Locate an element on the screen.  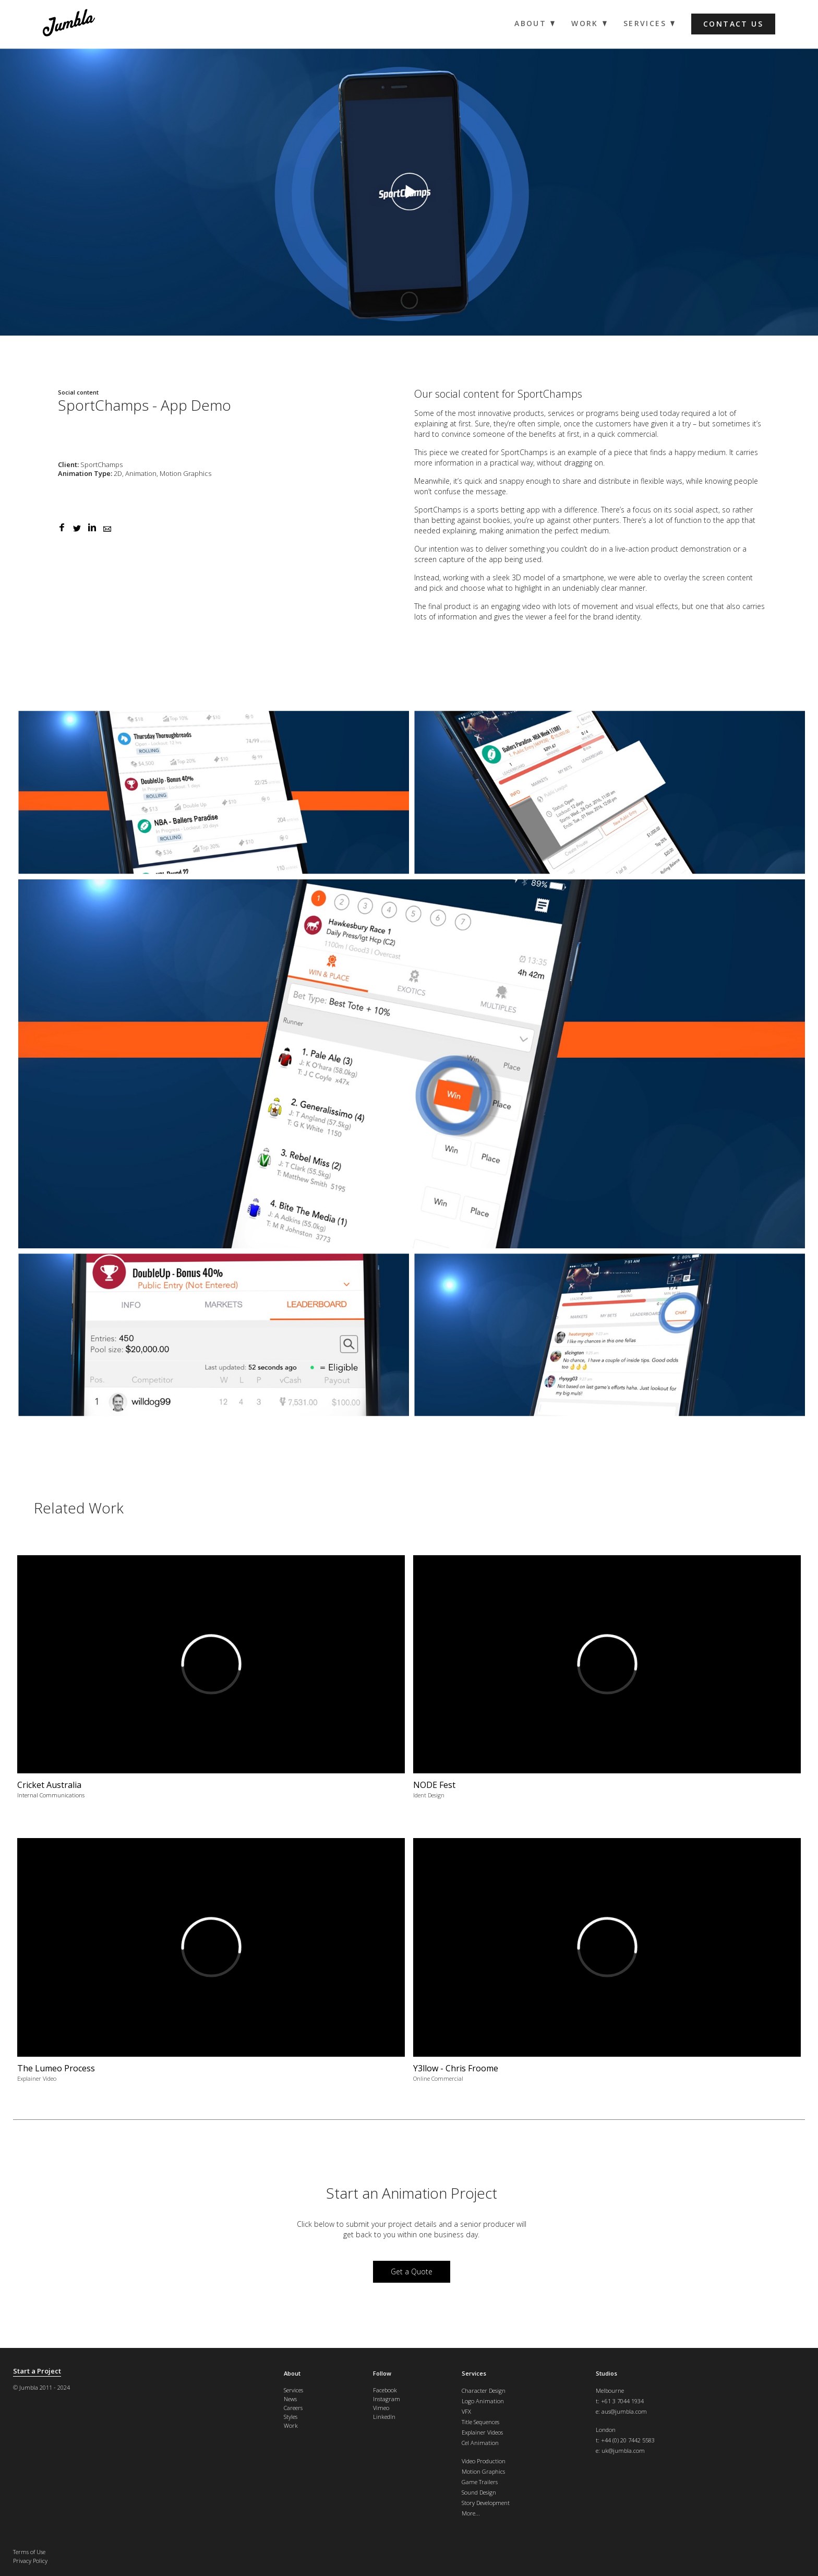
Title Sequences is located at coordinates (480, 2422).